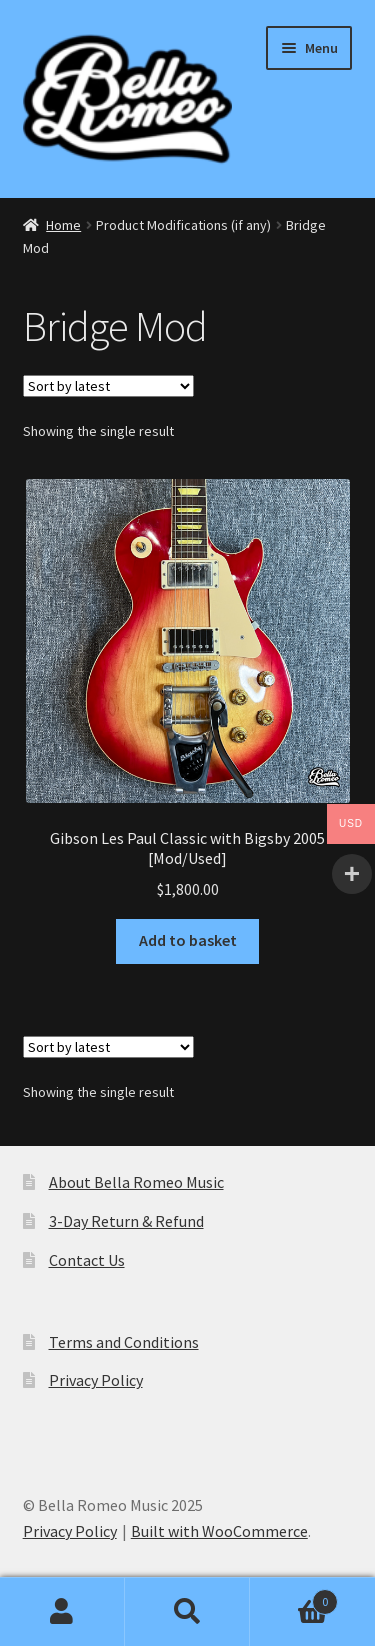 Image resolution: width=375 pixels, height=1646 pixels. I want to click on 3-Day Return & Refund, so click(126, 1221).